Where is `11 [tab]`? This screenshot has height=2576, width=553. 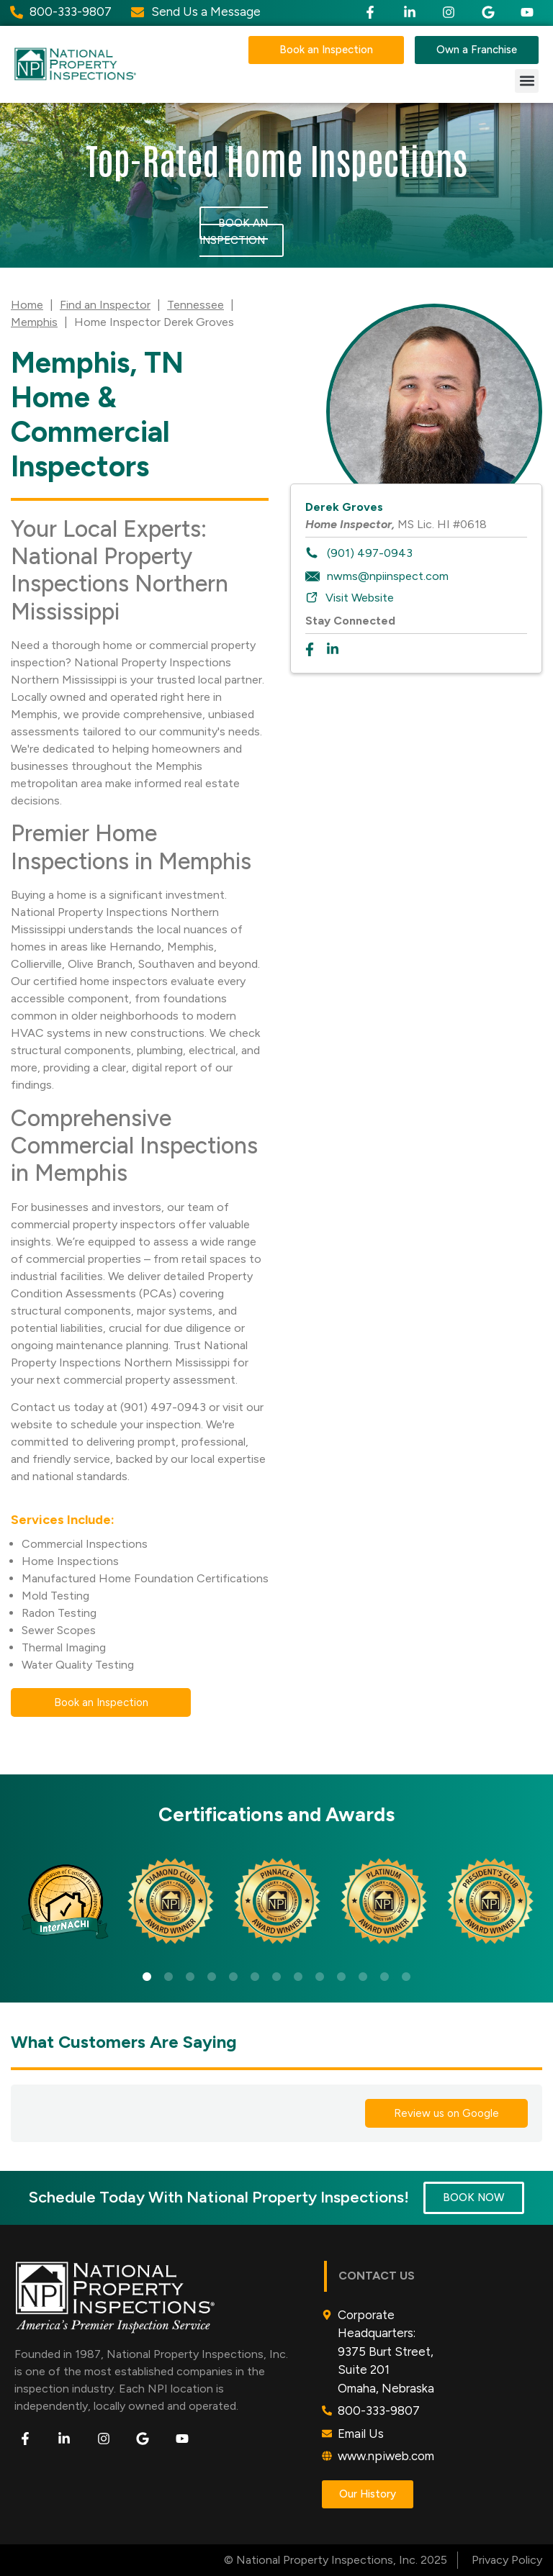 11 [tab] is located at coordinates (363, 1977).